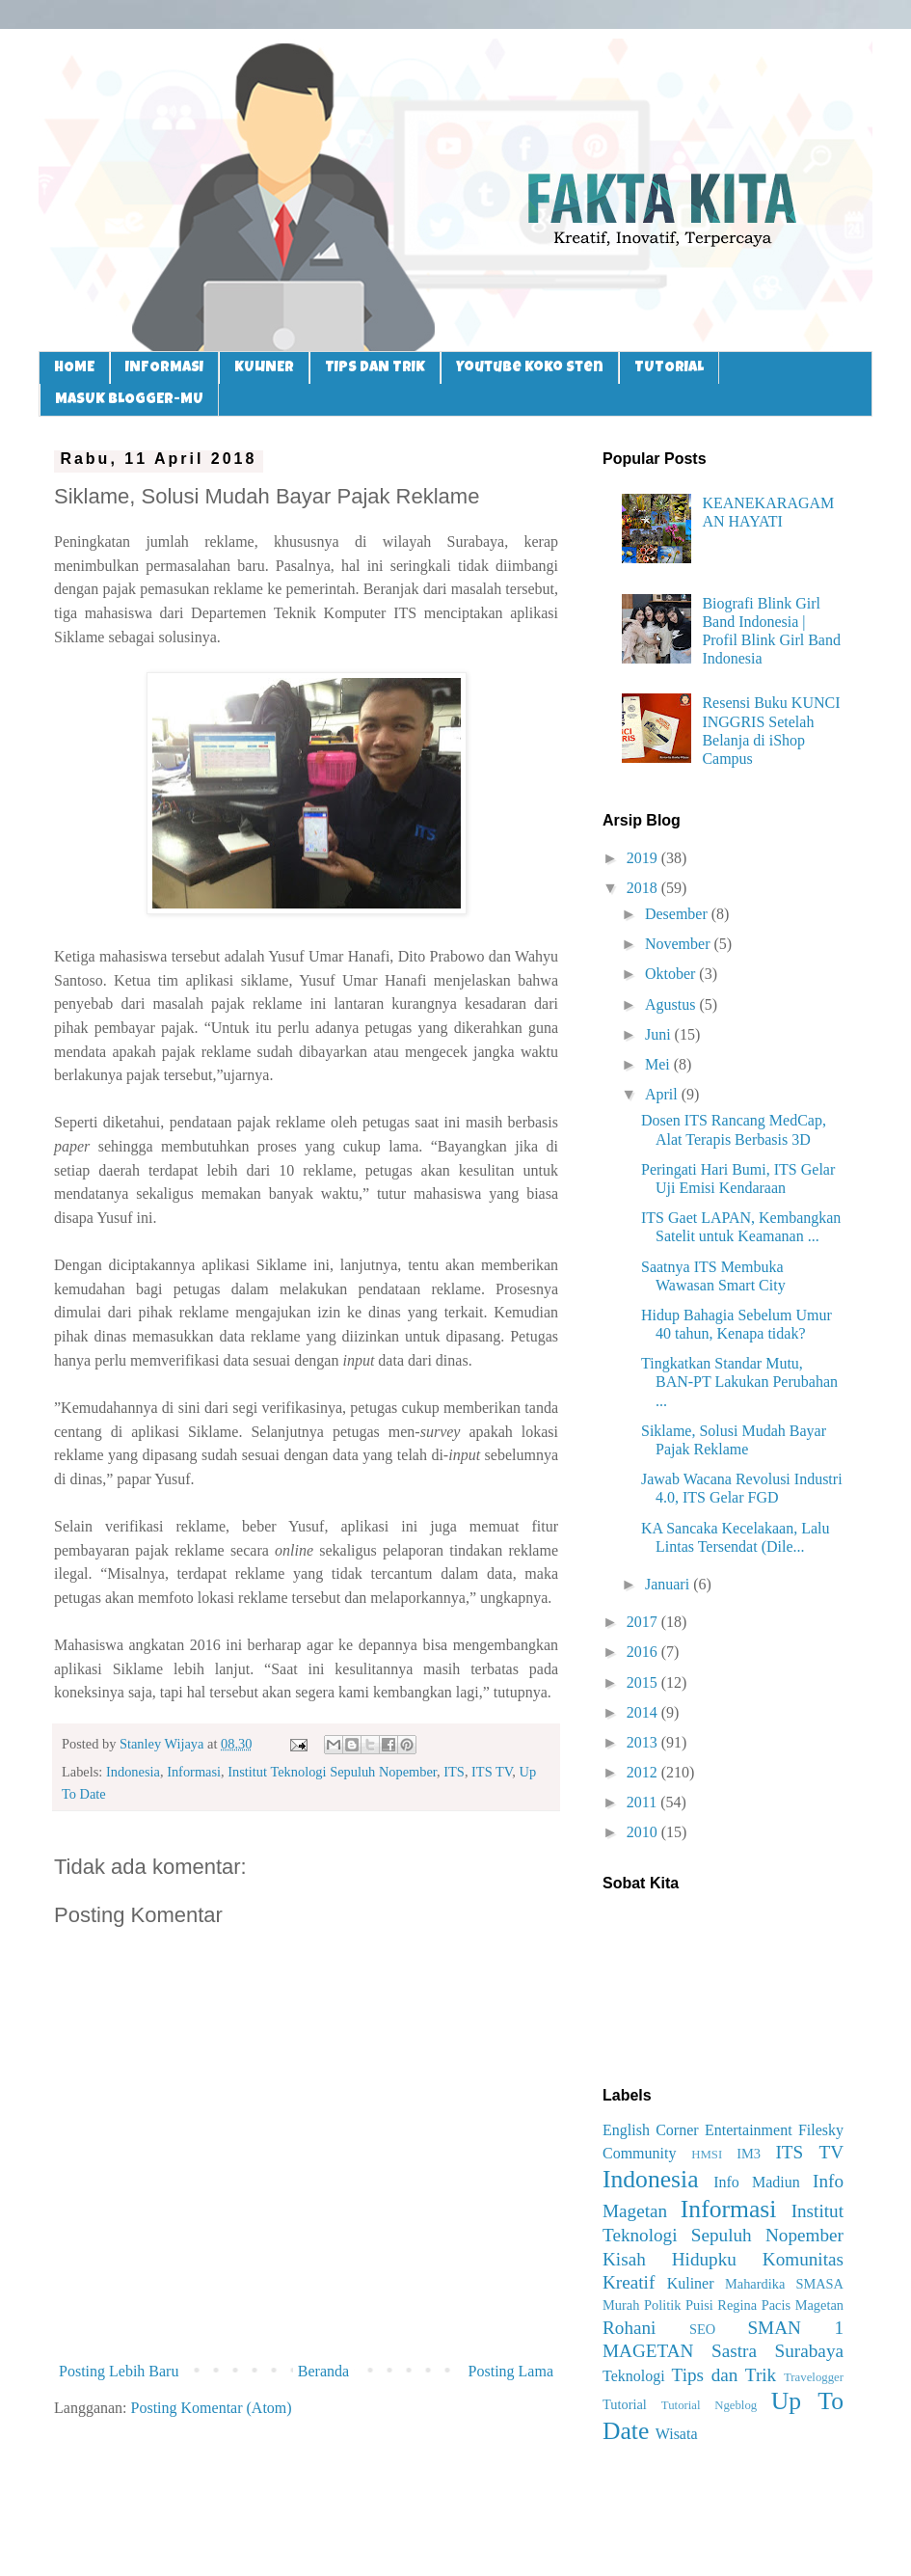  What do you see at coordinates (734, 2351) in the screenshot?
I see `Sastra` at bounding box center [734, 2351].